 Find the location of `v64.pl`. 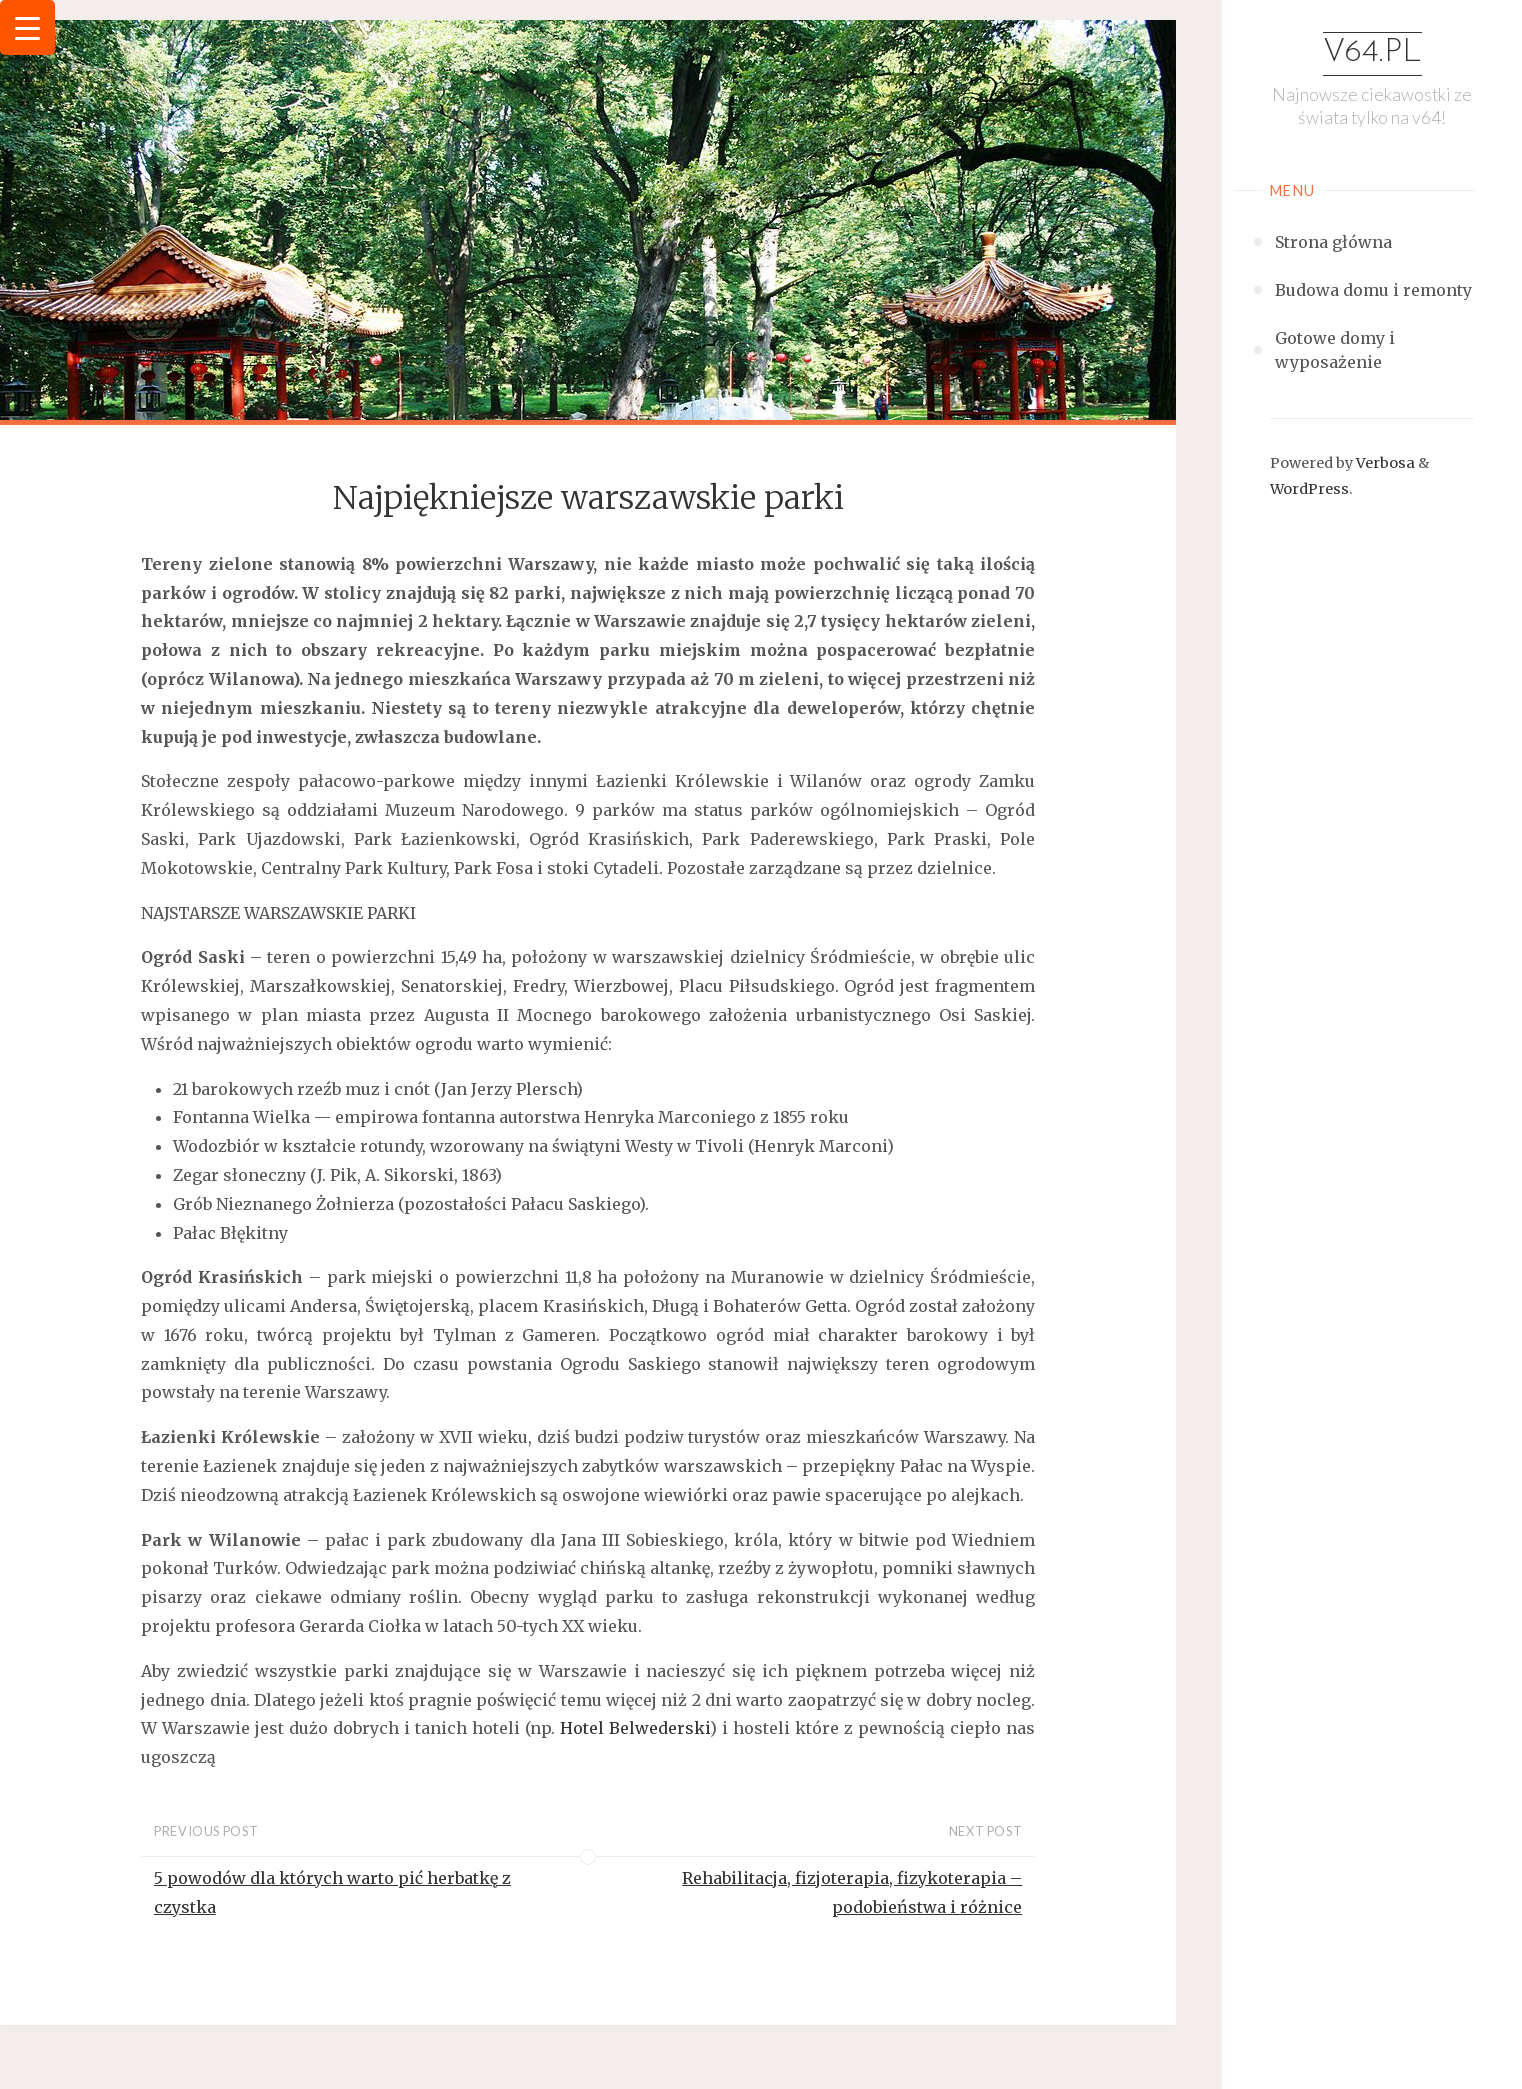

v64.pl is located at coordinates (1372, 53).